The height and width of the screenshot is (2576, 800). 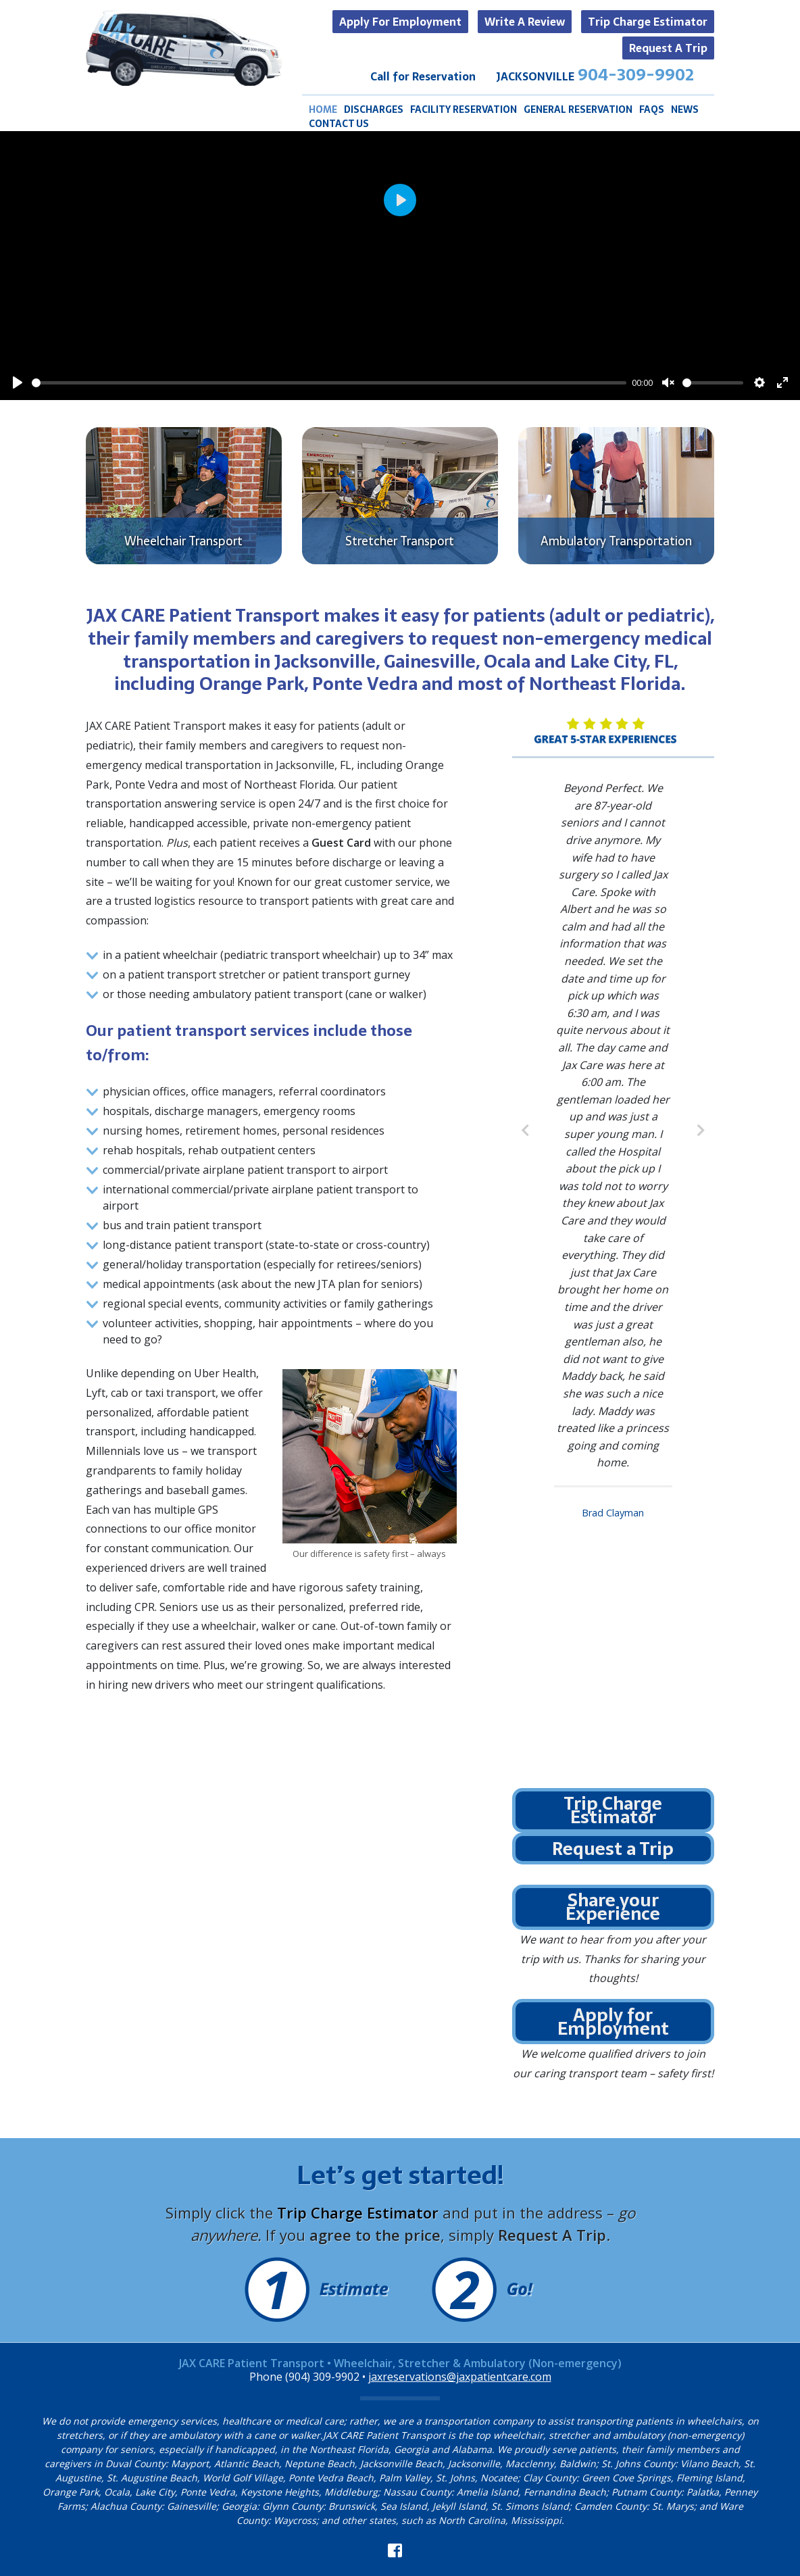 What do you see at coordinates (459, 2376) in the screenshot?
I see `jaxreservations@jaxpatientcare.com` at bounding box center [459, 2376].